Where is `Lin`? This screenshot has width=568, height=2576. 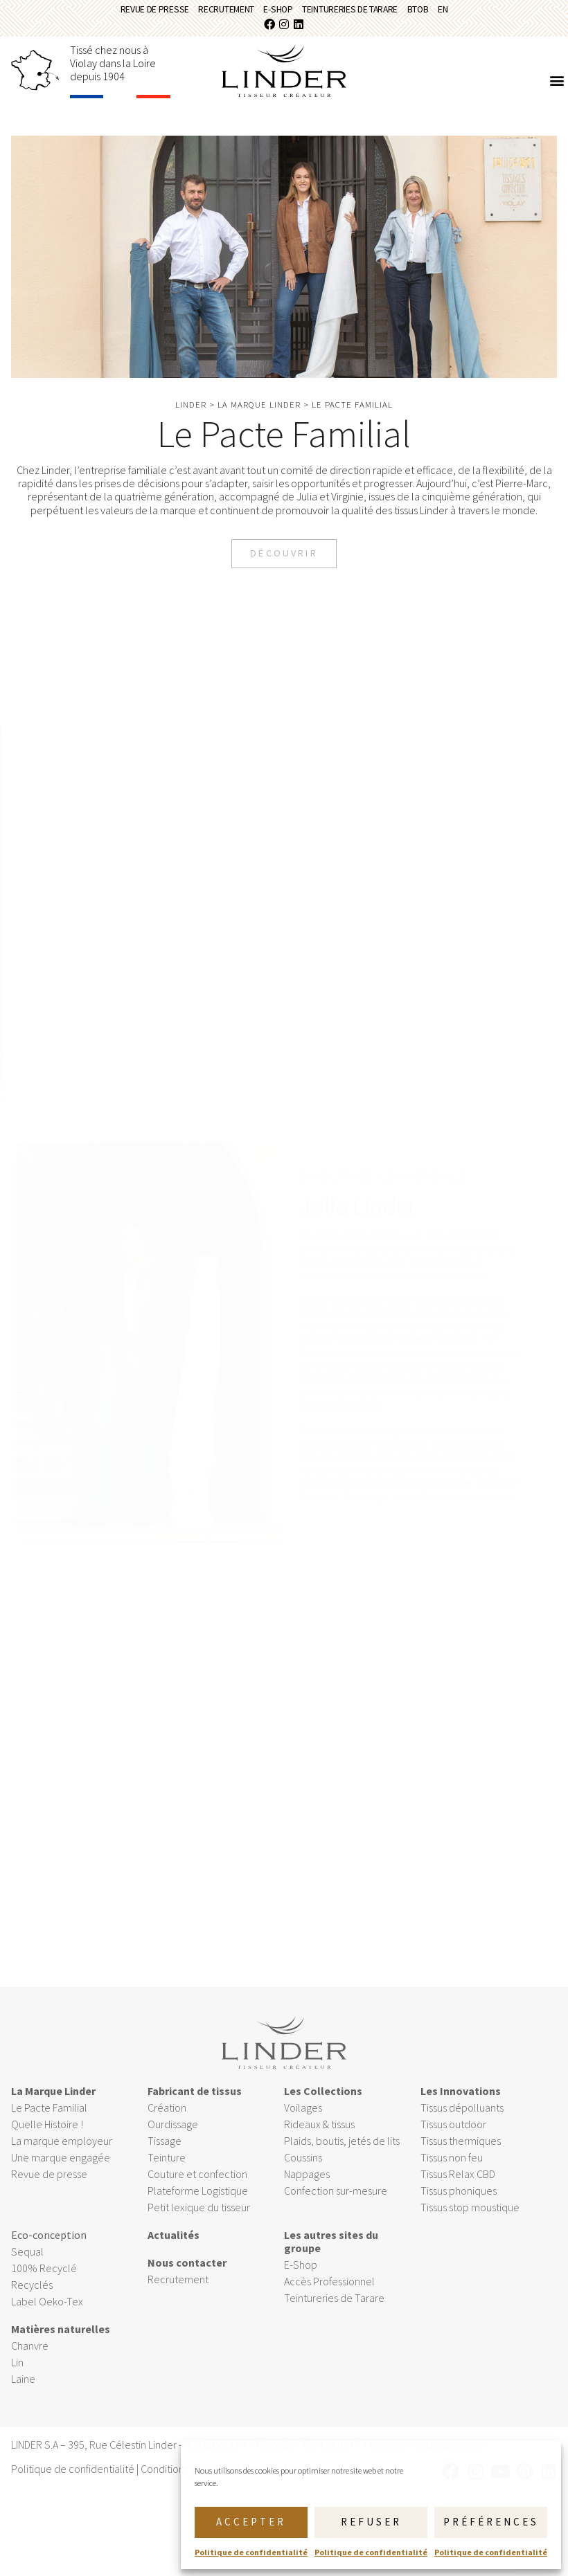
Lin is located at coordinates (17, 2375).